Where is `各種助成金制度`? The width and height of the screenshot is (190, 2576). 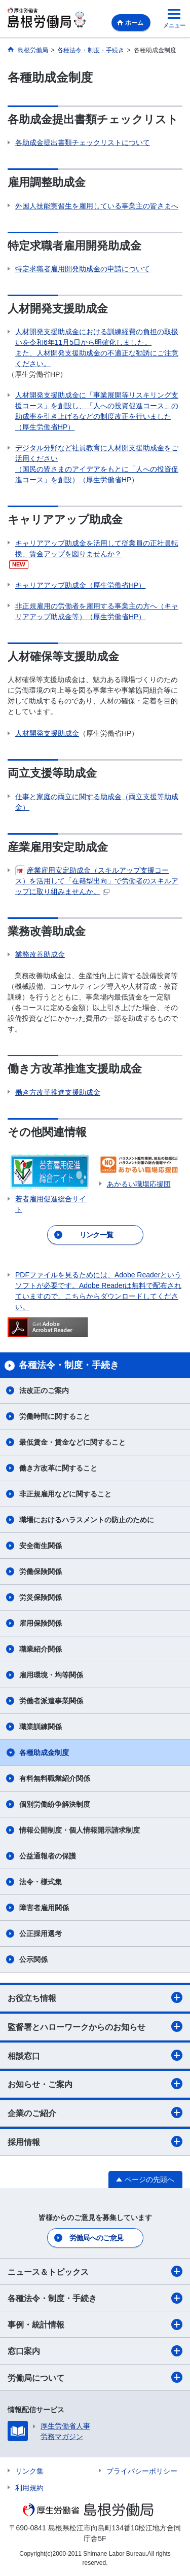 各種助成金制度 is located at coordinates (44, 1752).